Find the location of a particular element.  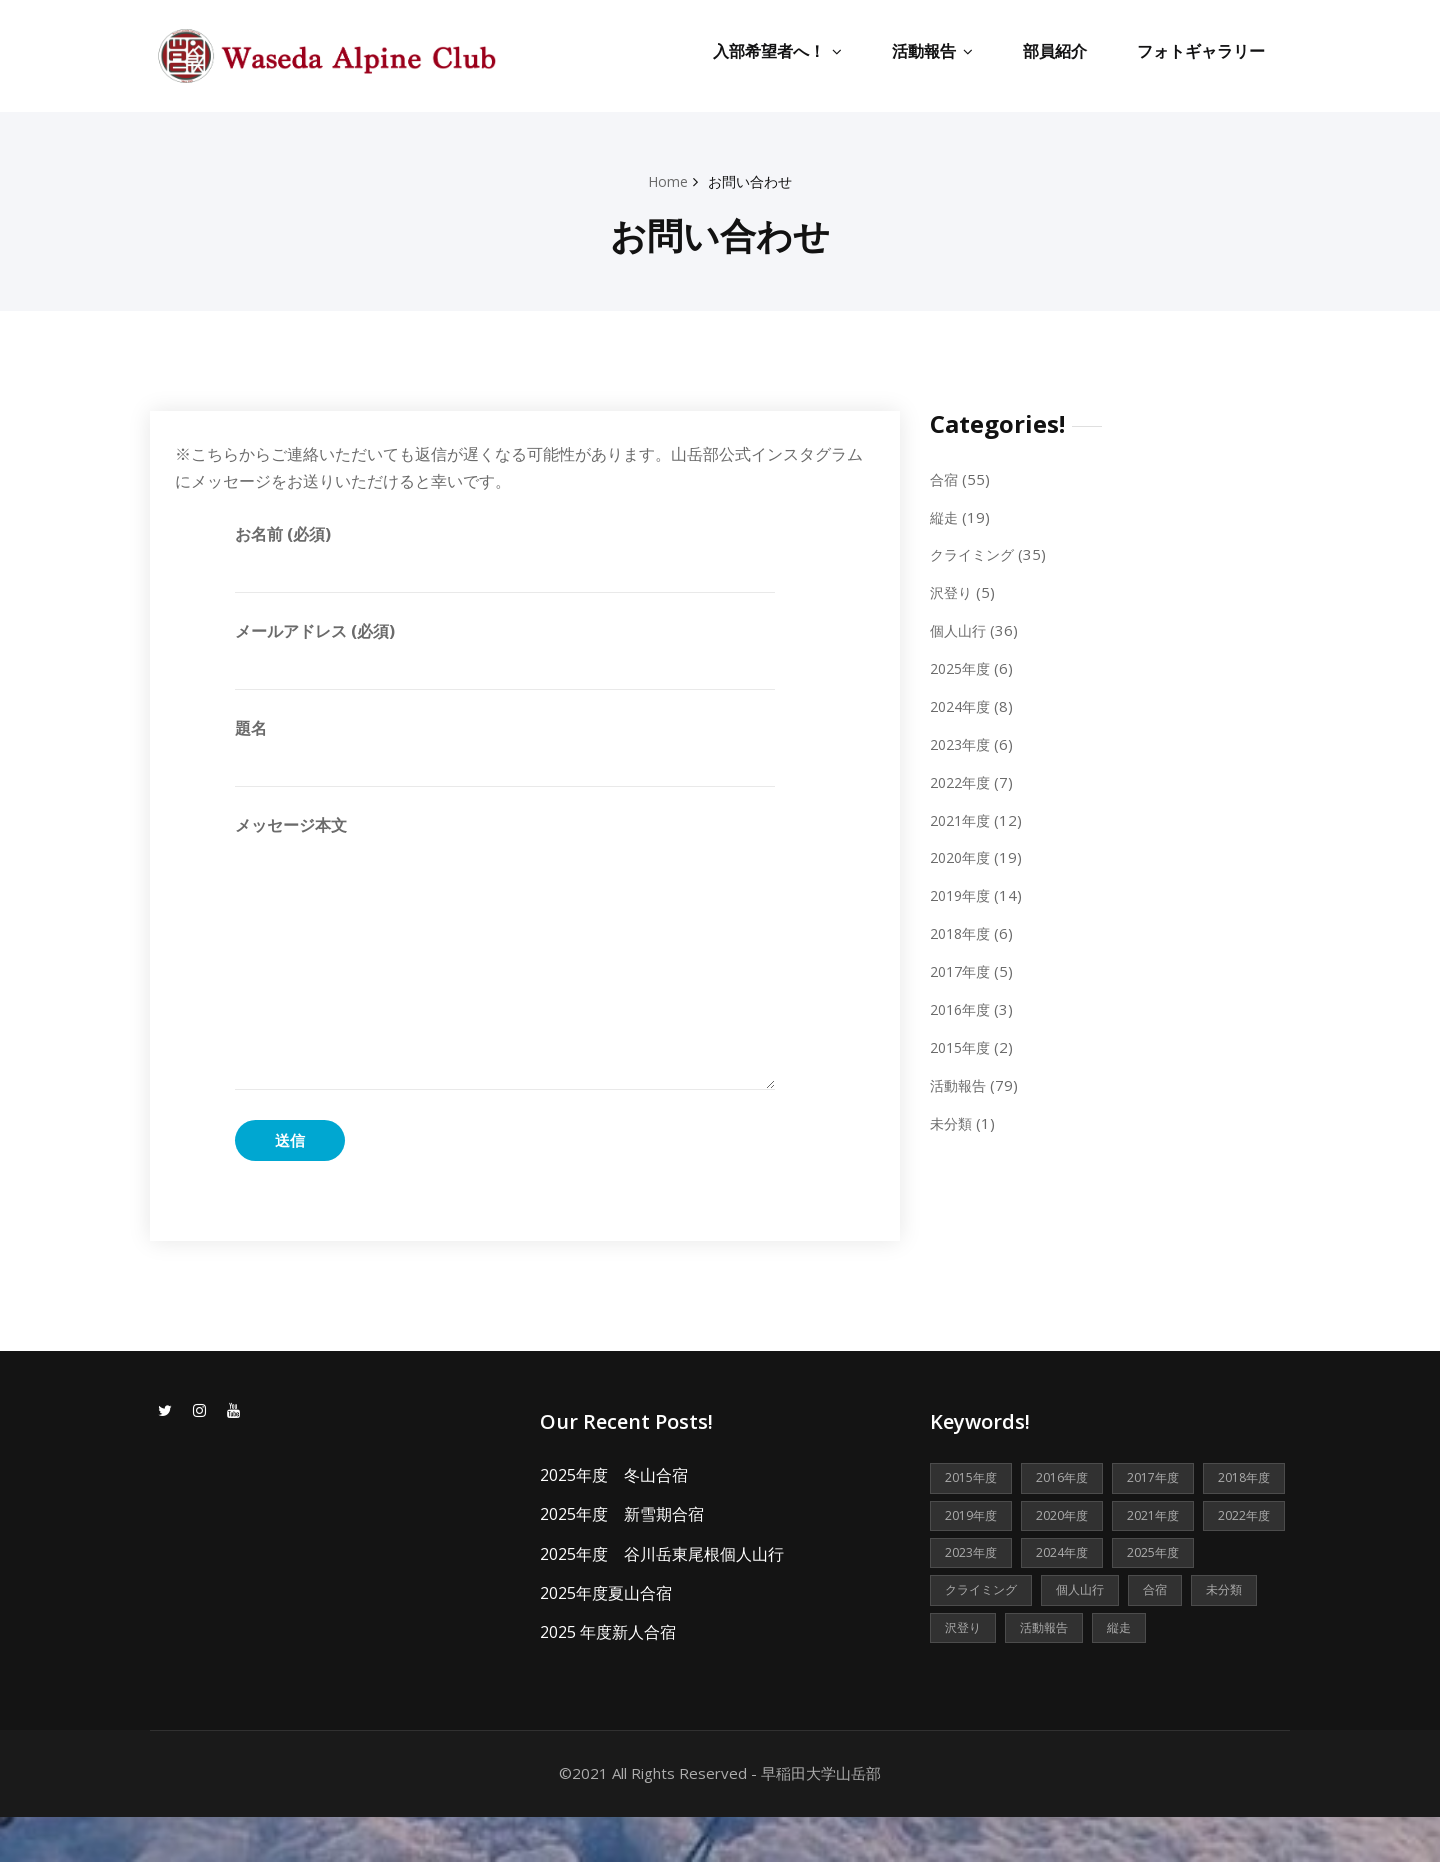

2016年度 [2016年度 (3個の項目)] is located at coordinates (1071, 1478).